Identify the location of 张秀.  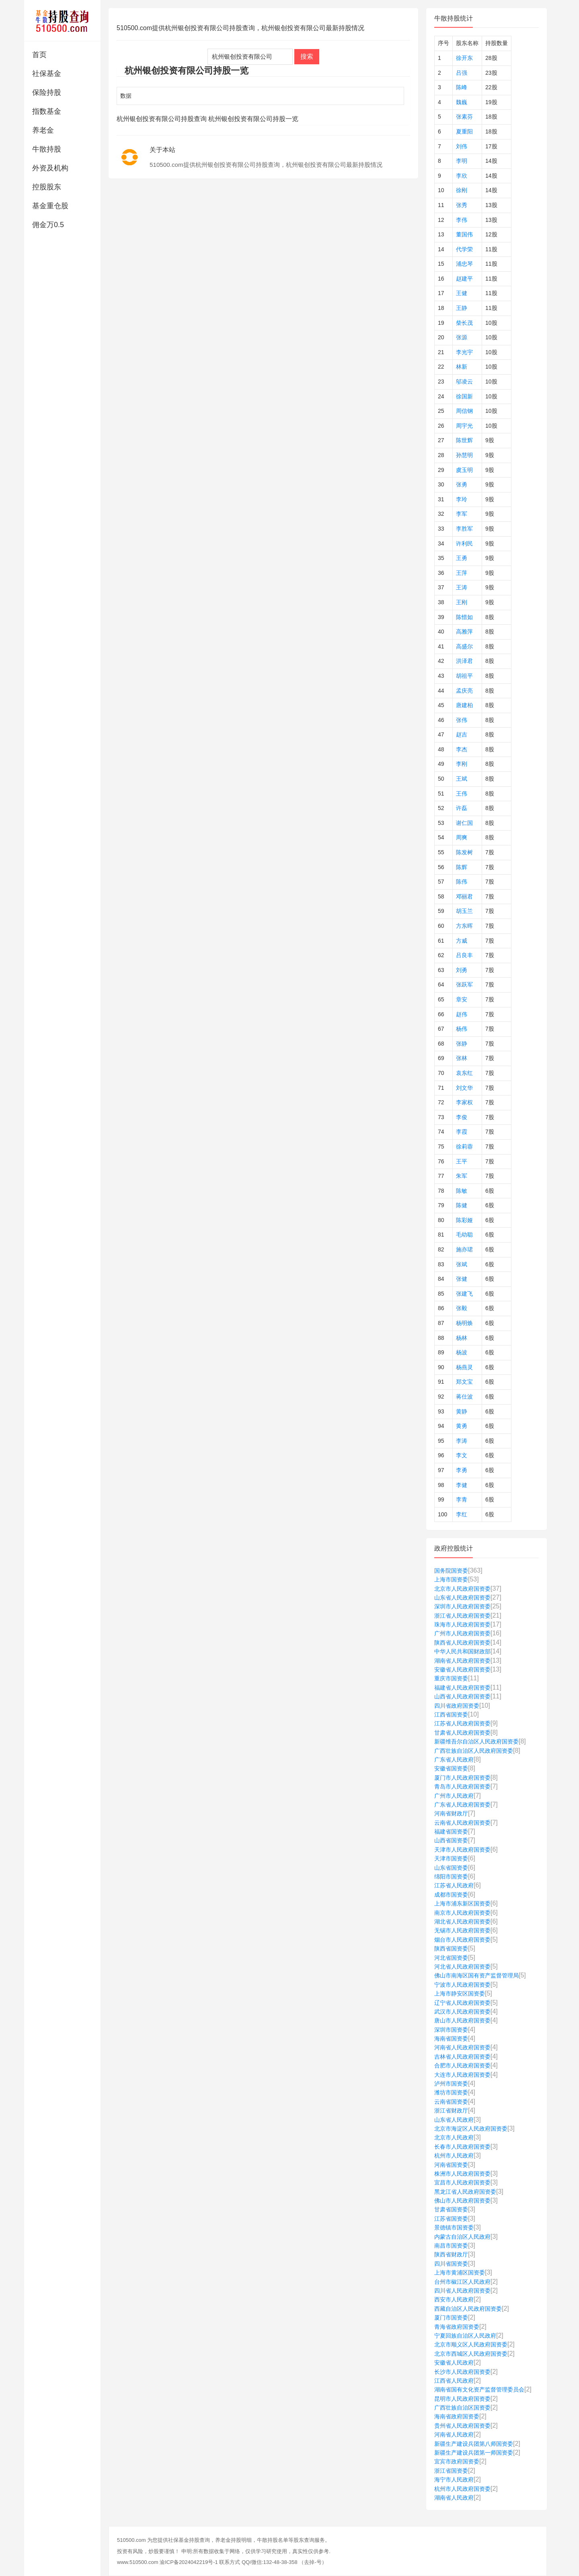
(461, 205).